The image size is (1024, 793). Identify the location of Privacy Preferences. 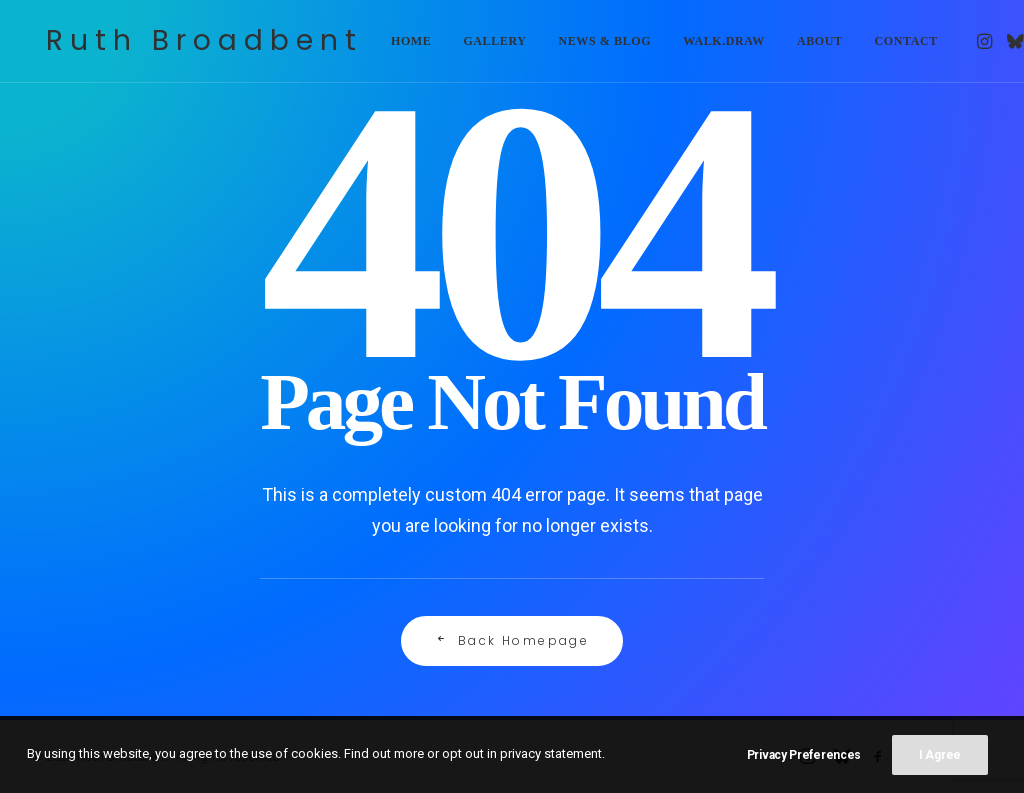
(804, 755).